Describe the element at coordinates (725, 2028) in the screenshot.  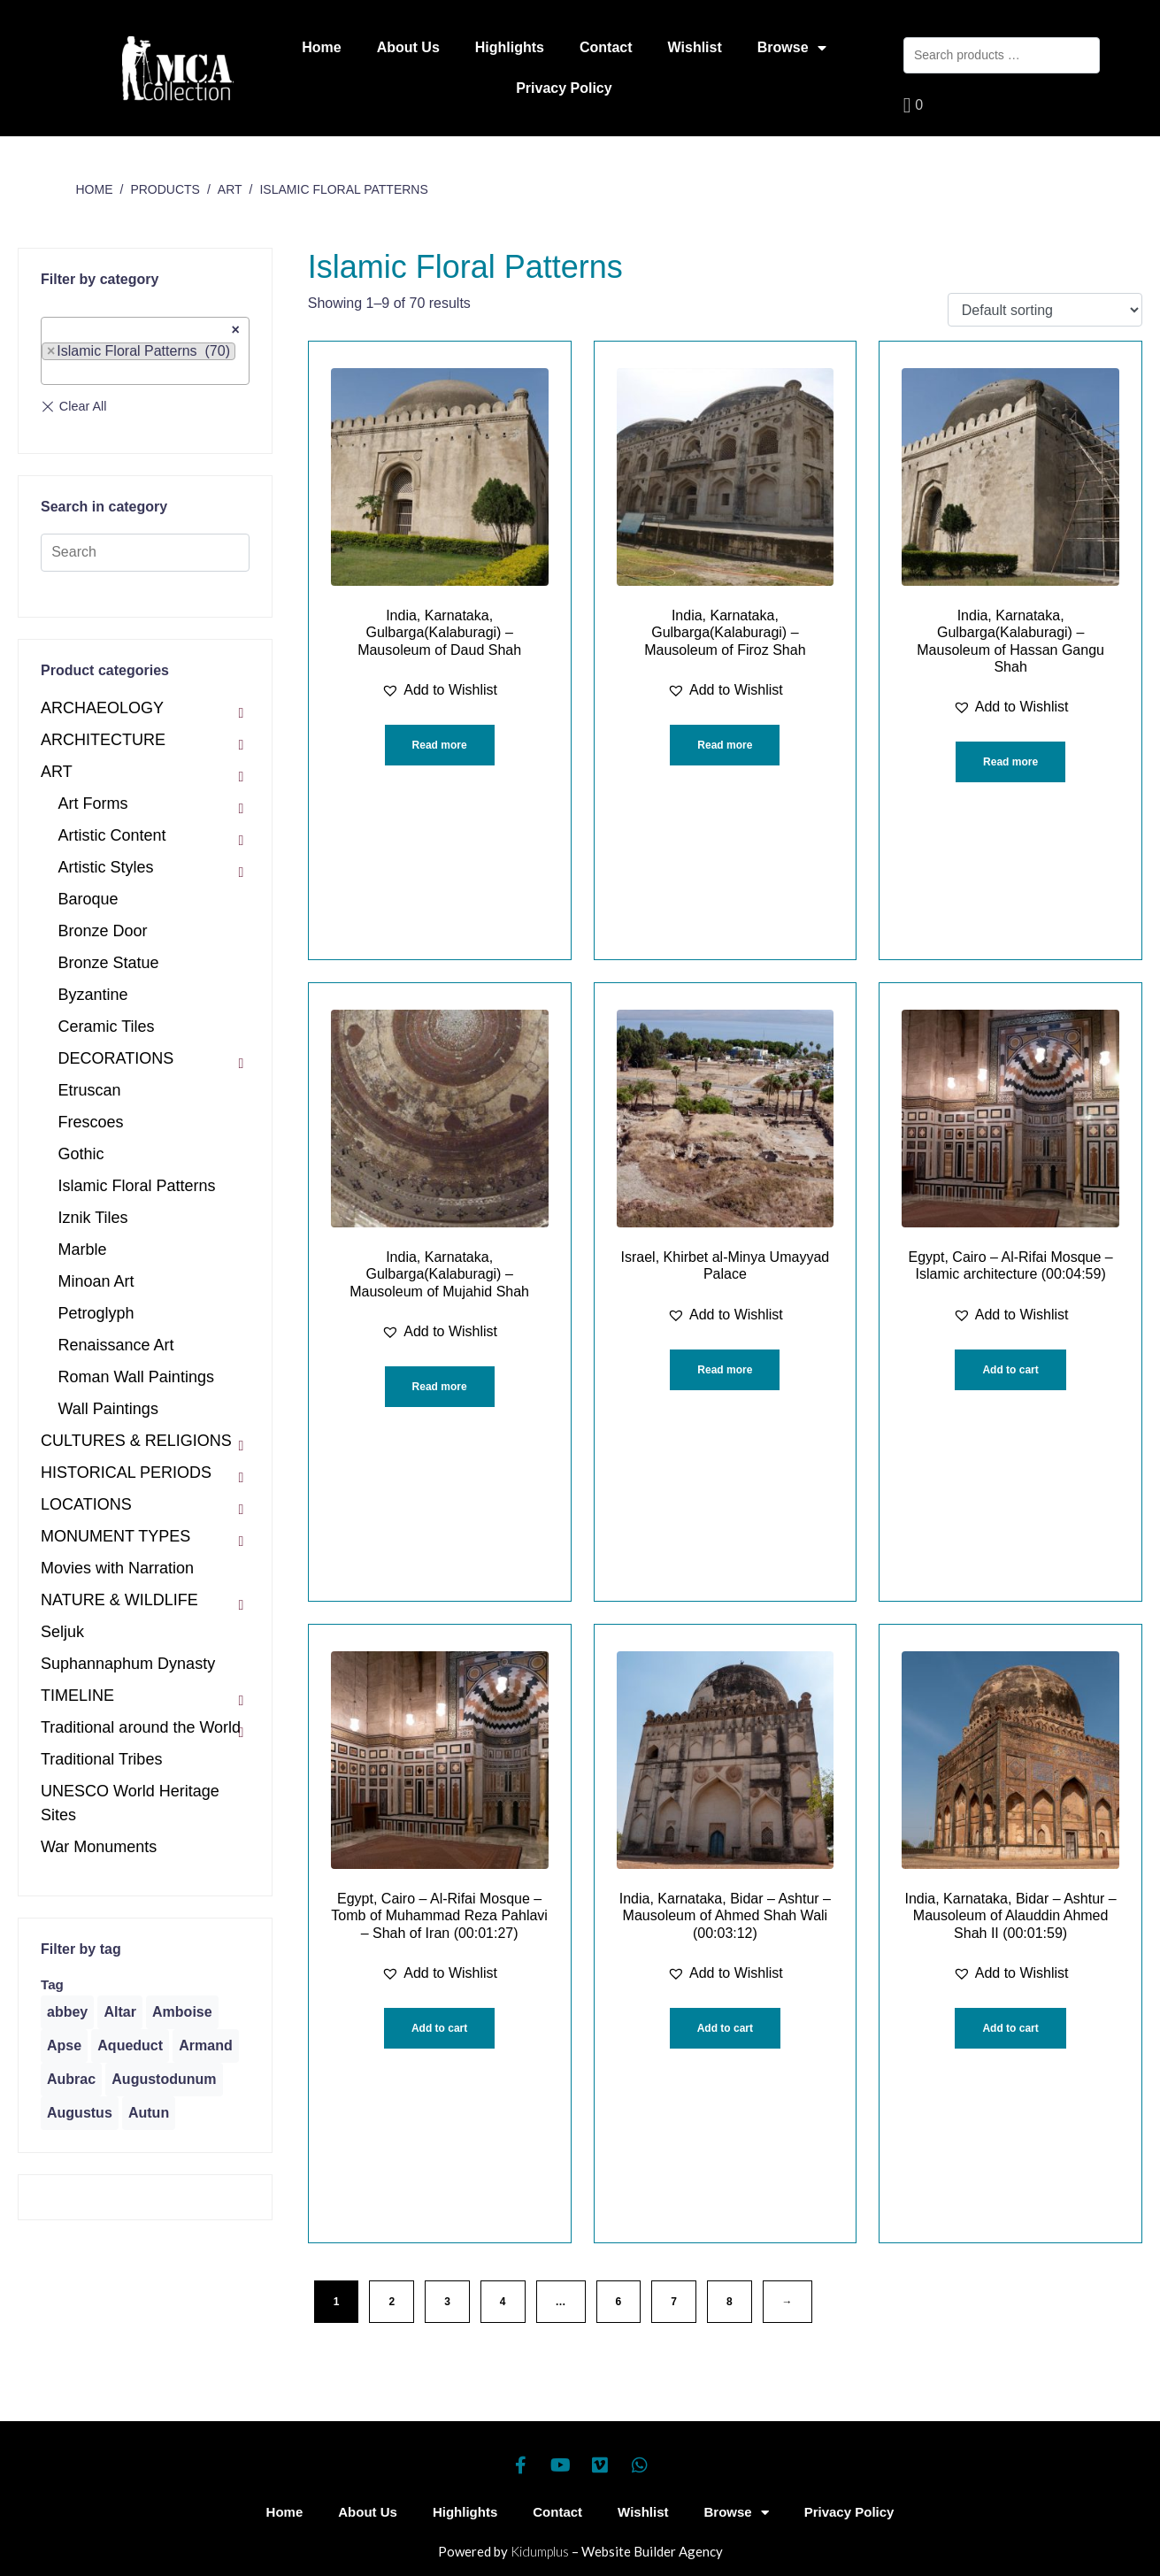
I see `Add to cart [Add “India, Karnataka, Bidar - Ashtur - Mausoleum of Ahmed Shah Wali (00:03:12)” to your cart]` at that location.